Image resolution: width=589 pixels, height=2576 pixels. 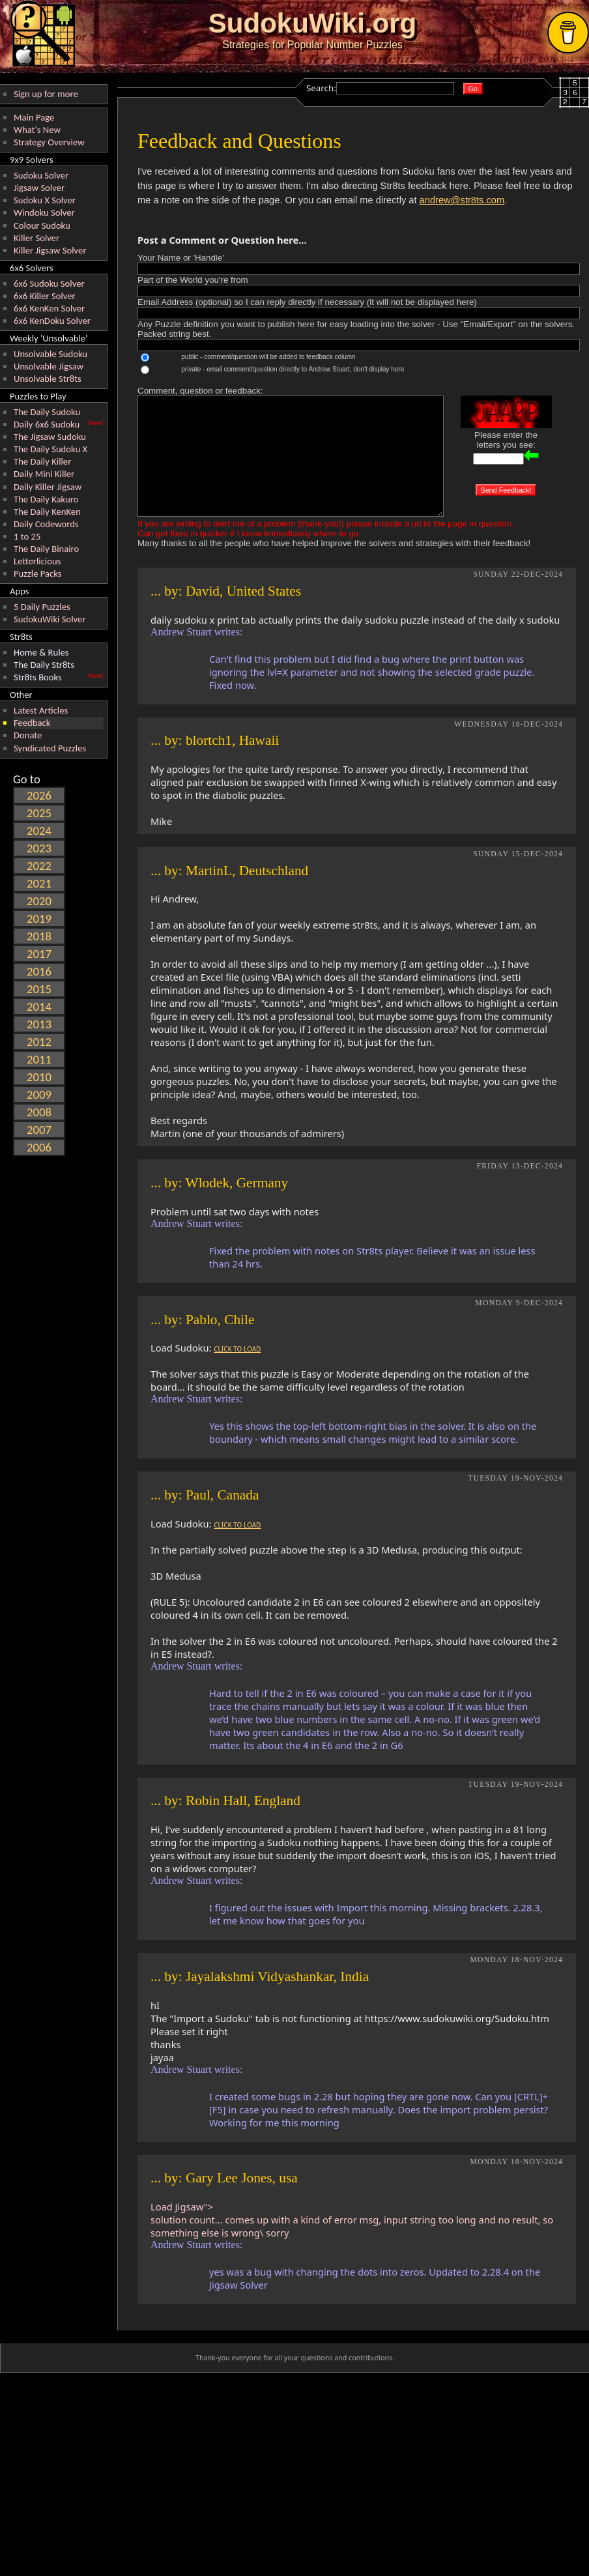 What do you see at coordinates (39, 830) in the screenshot?
I see `2024` at bounding box center [39, 830].